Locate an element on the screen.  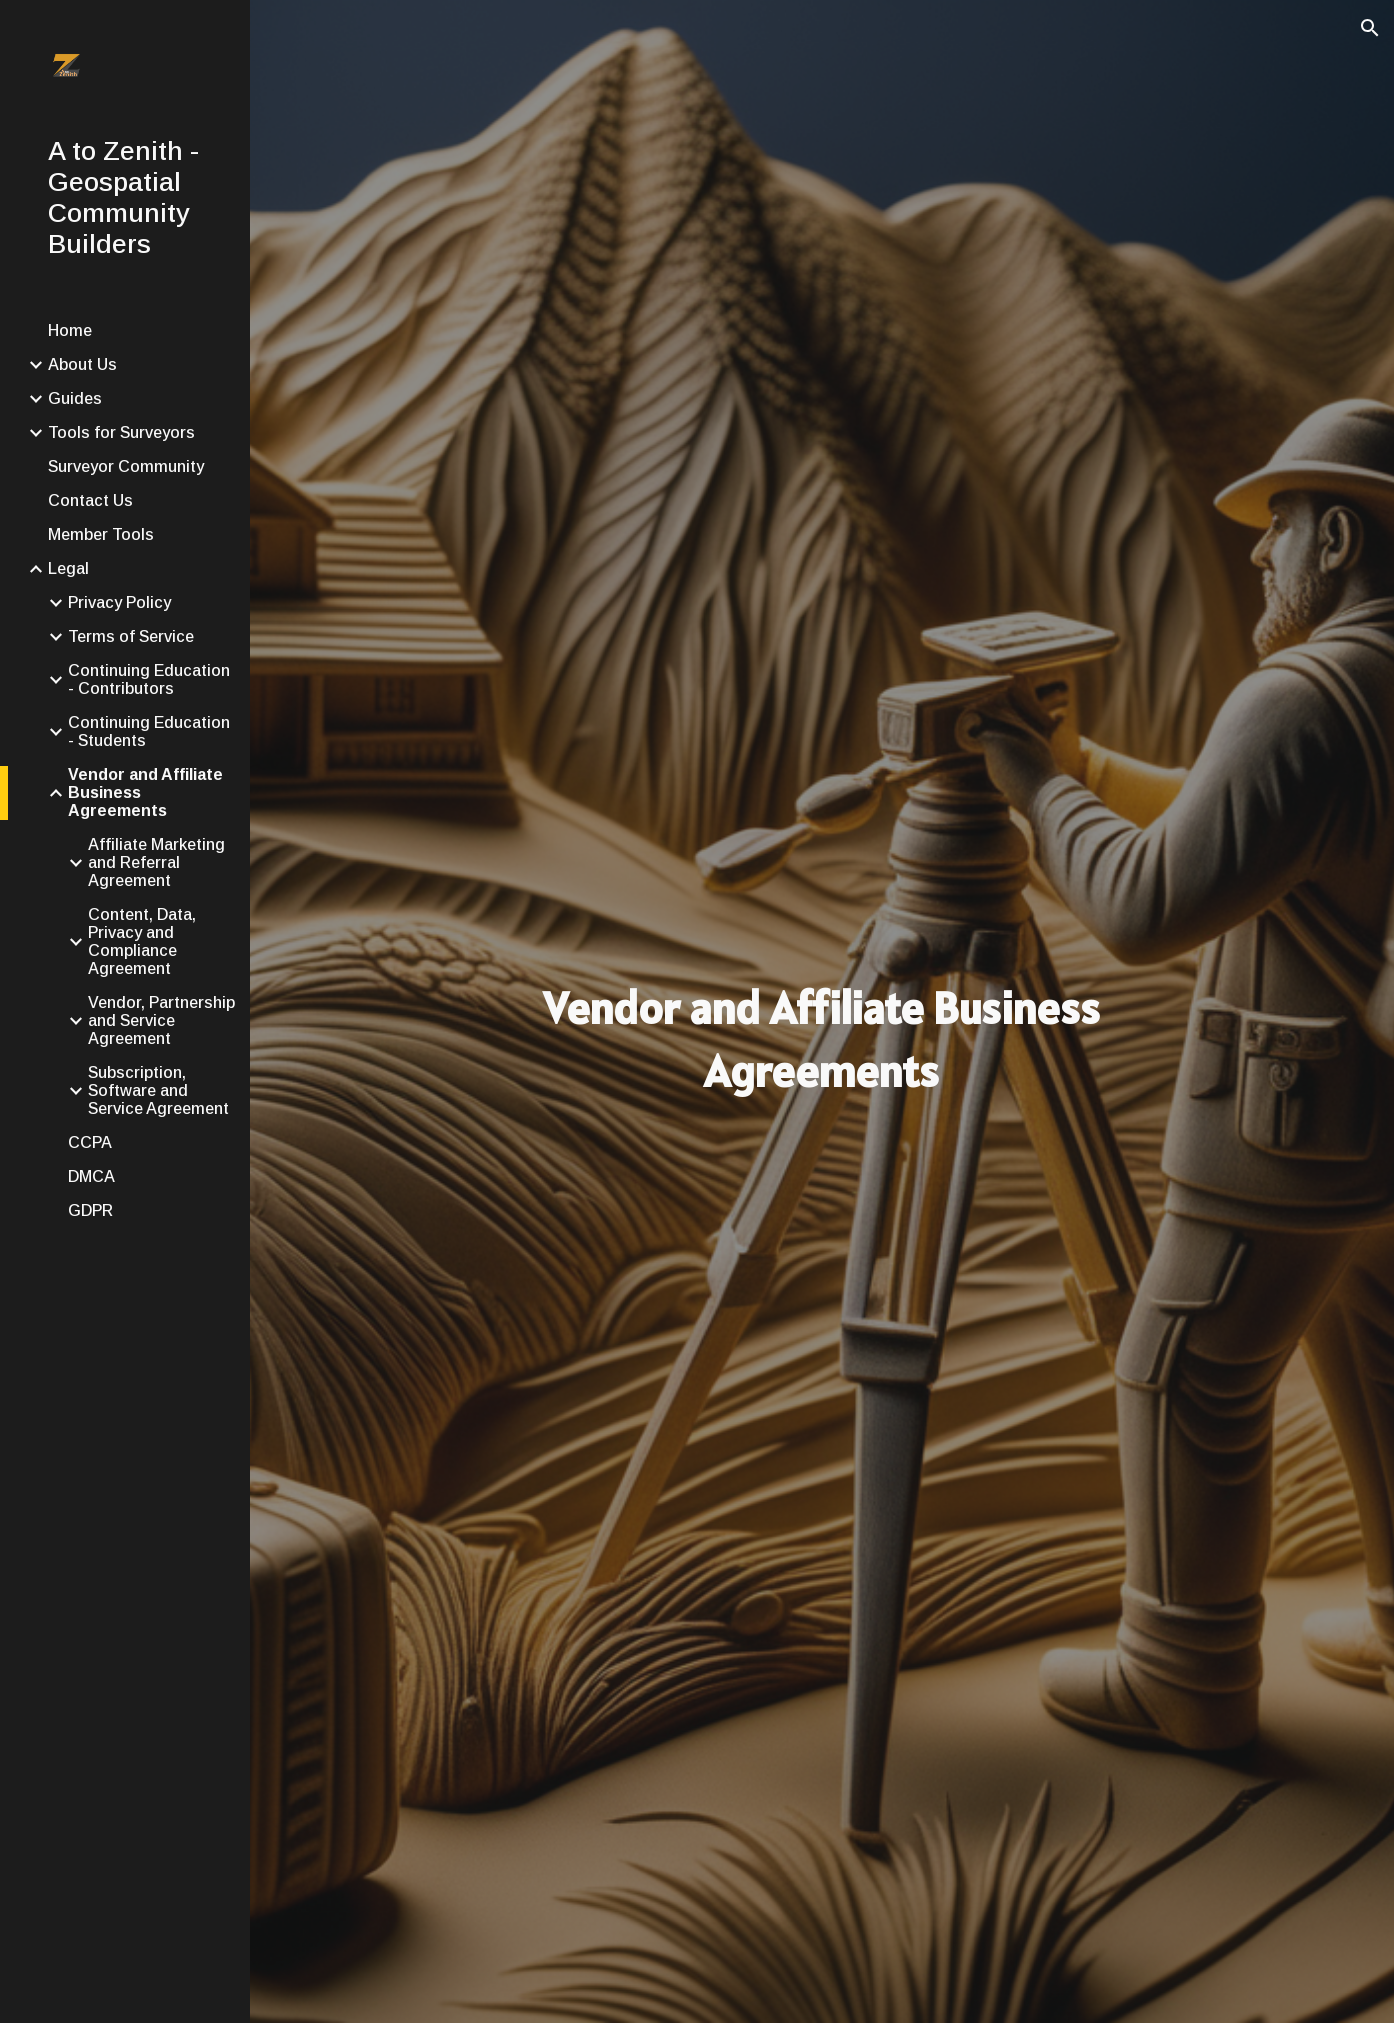
Legal [link] is located at coordinates (68, 568).